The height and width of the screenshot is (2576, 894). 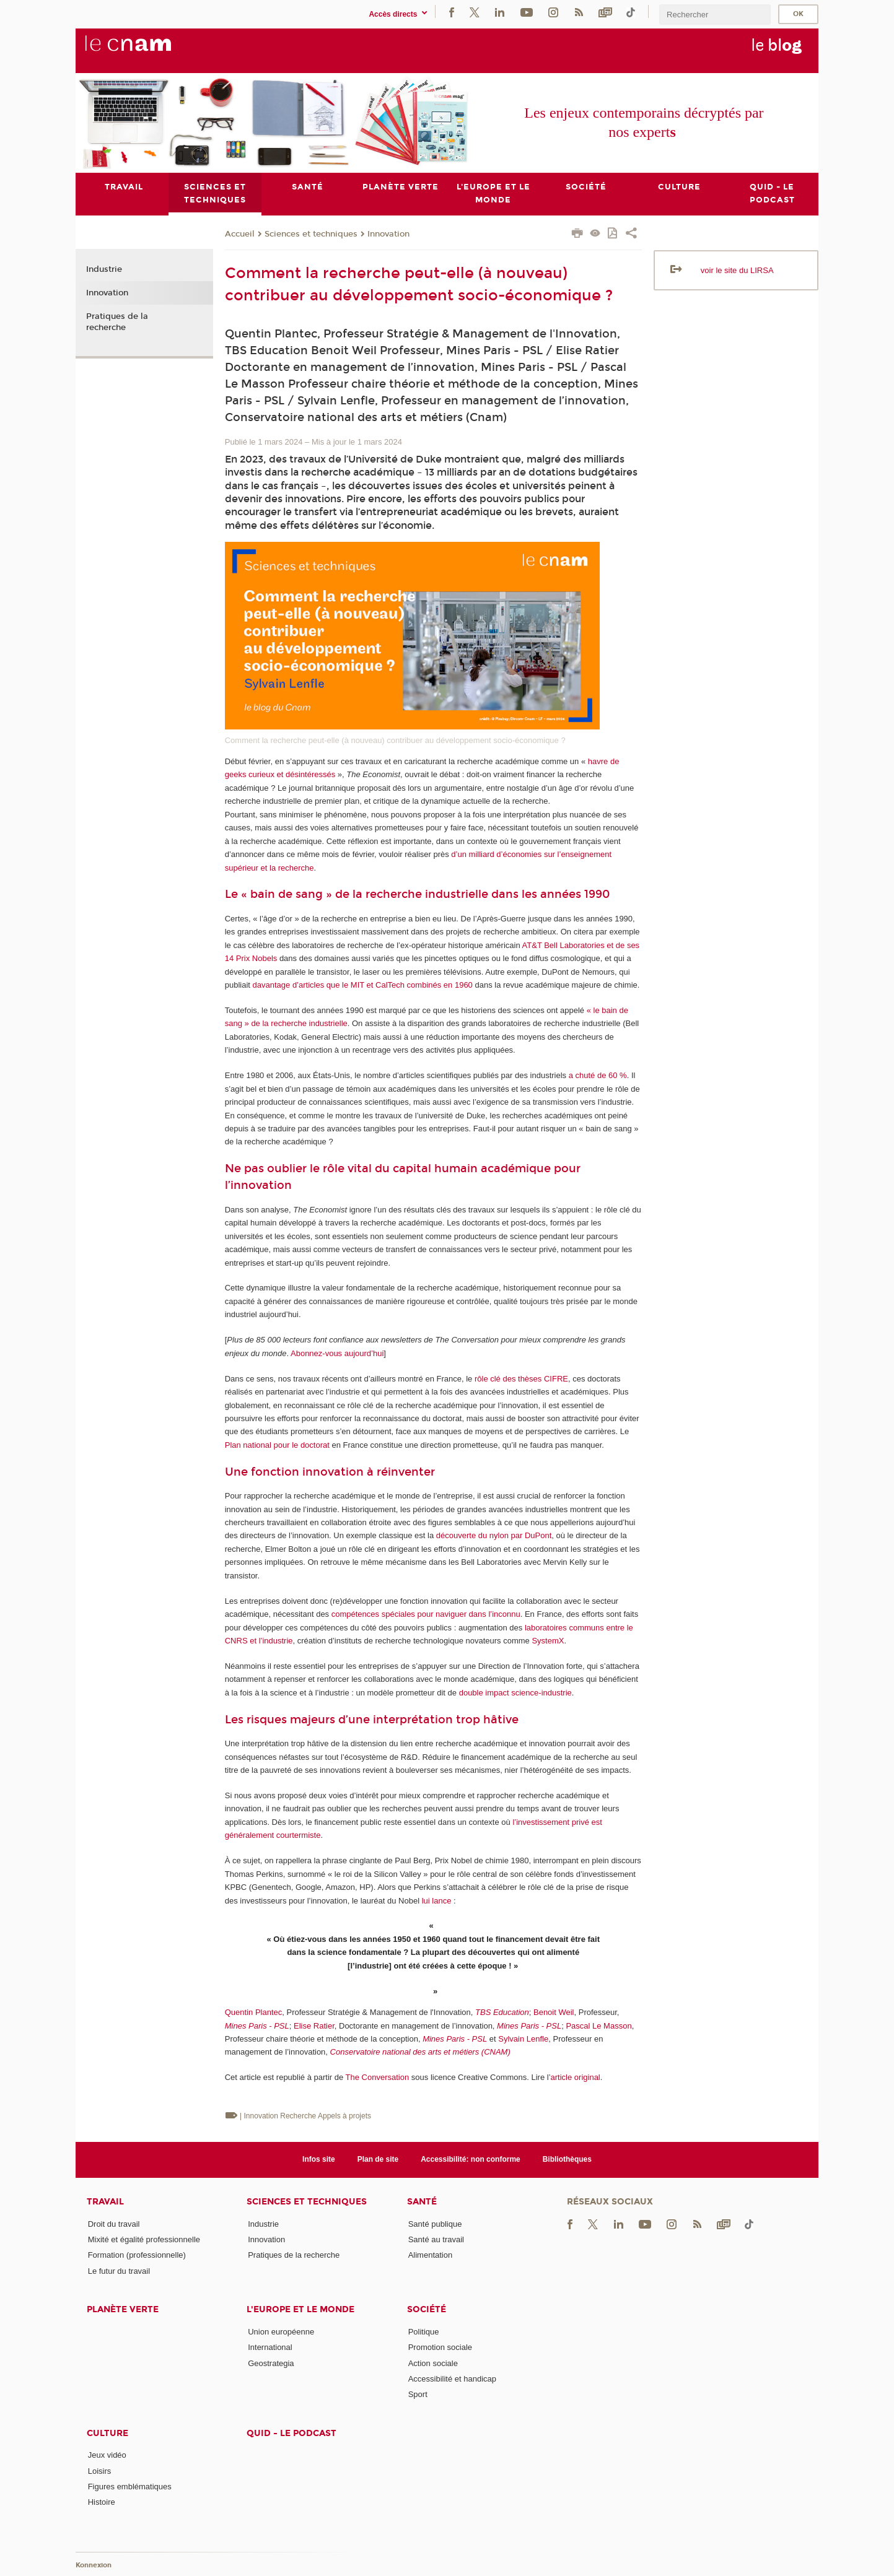 What do you see at coordinates (123, 2309) in the screenshot?
I see `Planète verte` at bounding box center [123, 2309].